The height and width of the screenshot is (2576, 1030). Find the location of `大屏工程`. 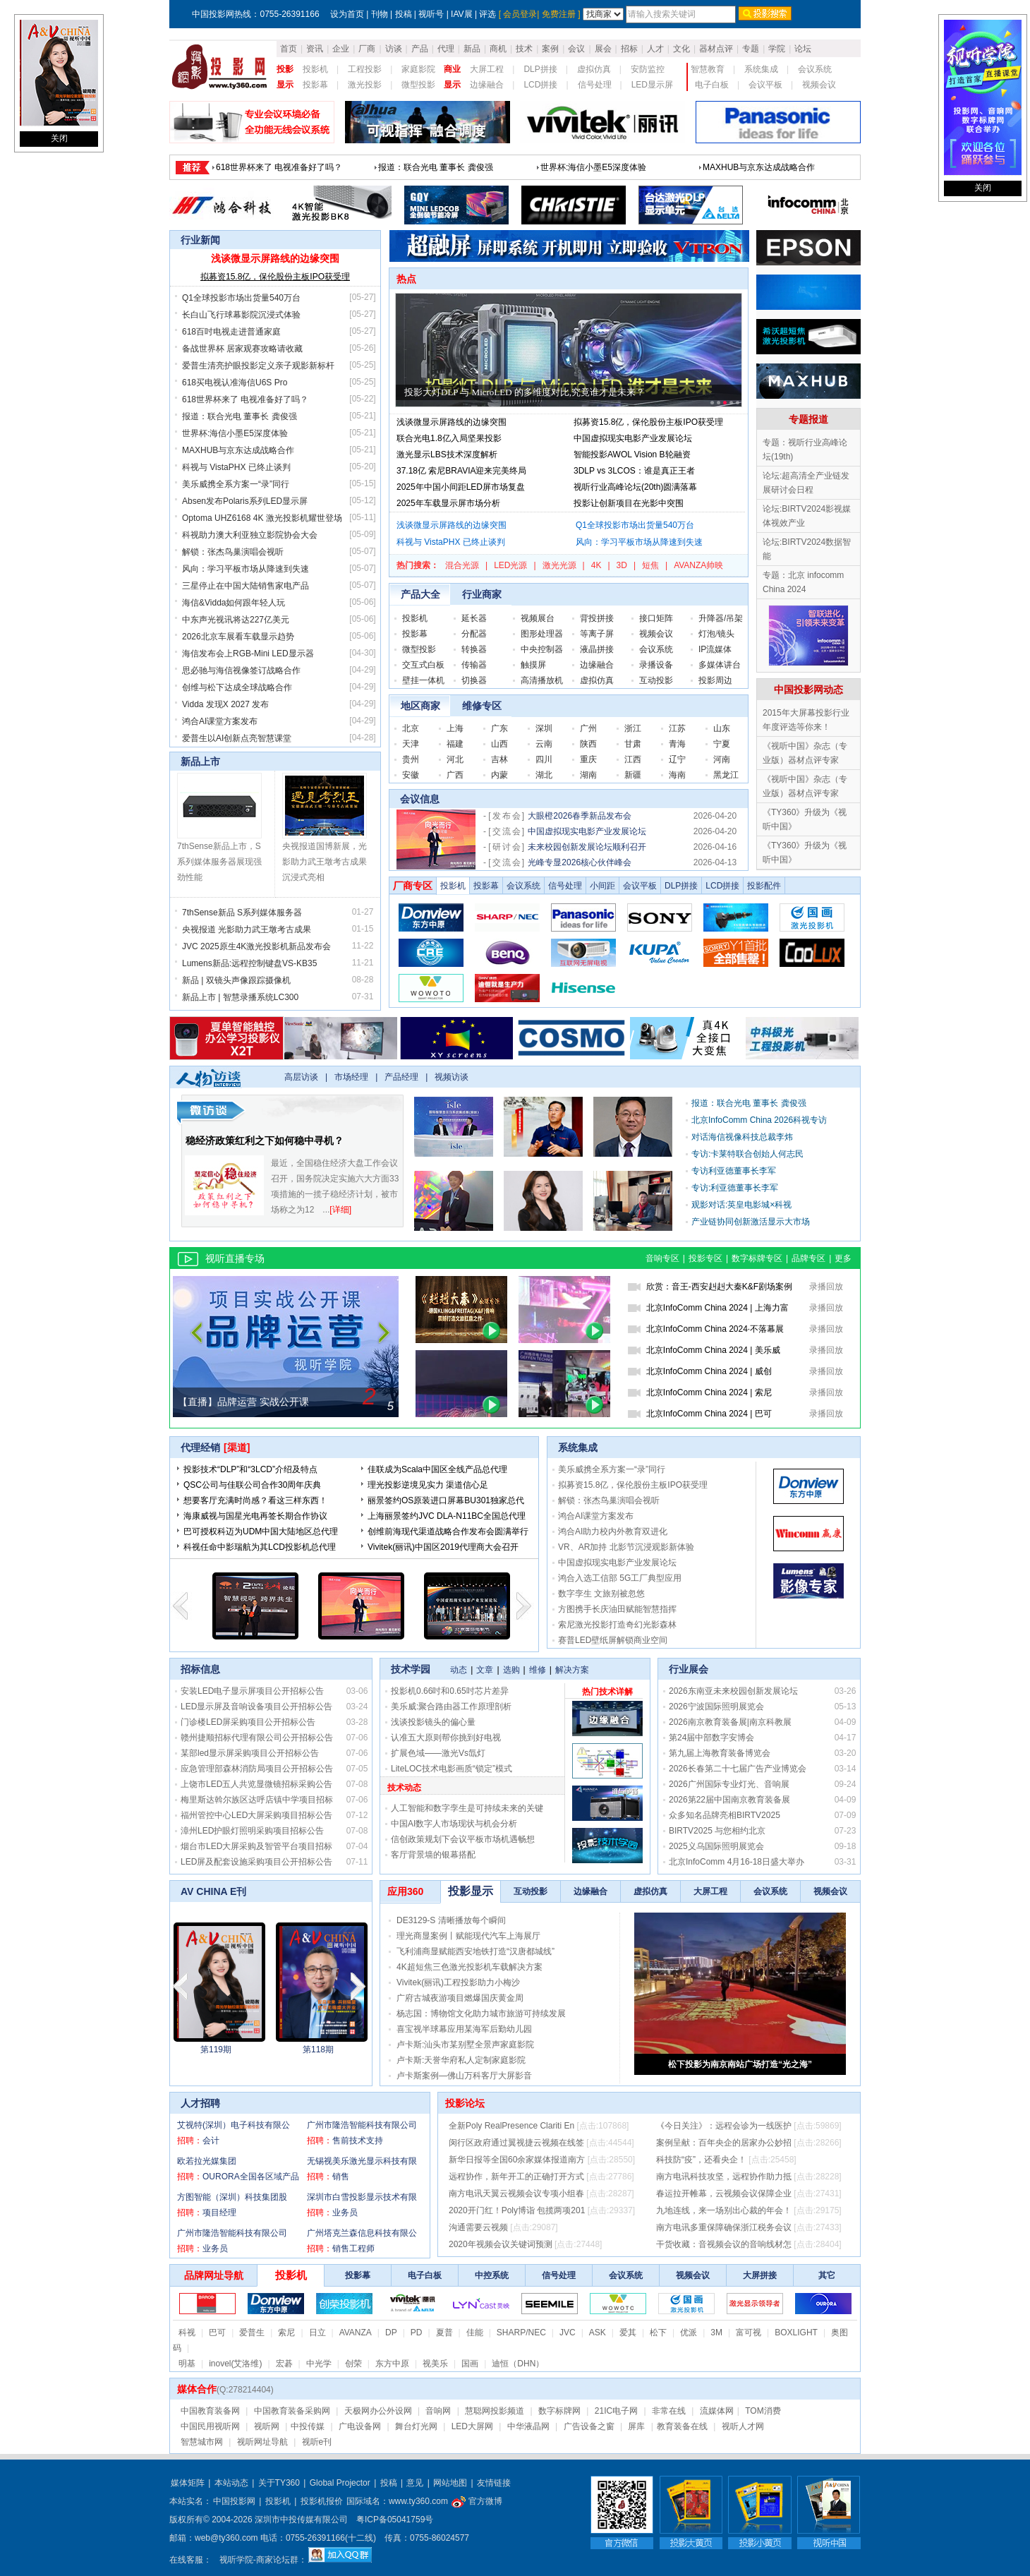

大屏工程 is located at coordinates (487, 69).